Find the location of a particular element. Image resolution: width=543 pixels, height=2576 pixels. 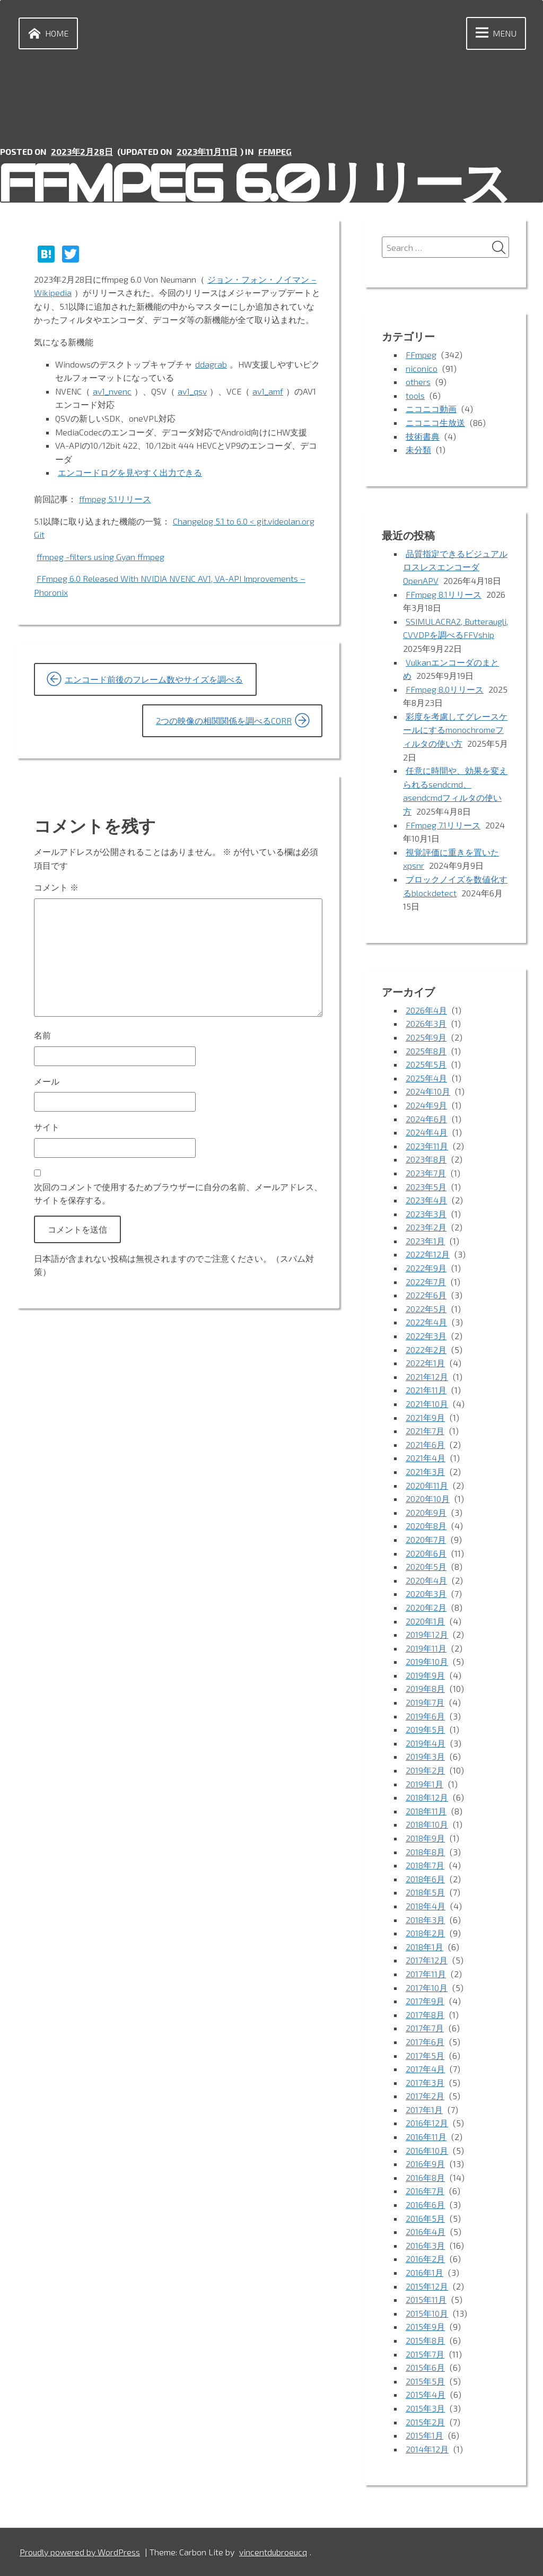

2021年6月 is located at coordinates (425, 1444).